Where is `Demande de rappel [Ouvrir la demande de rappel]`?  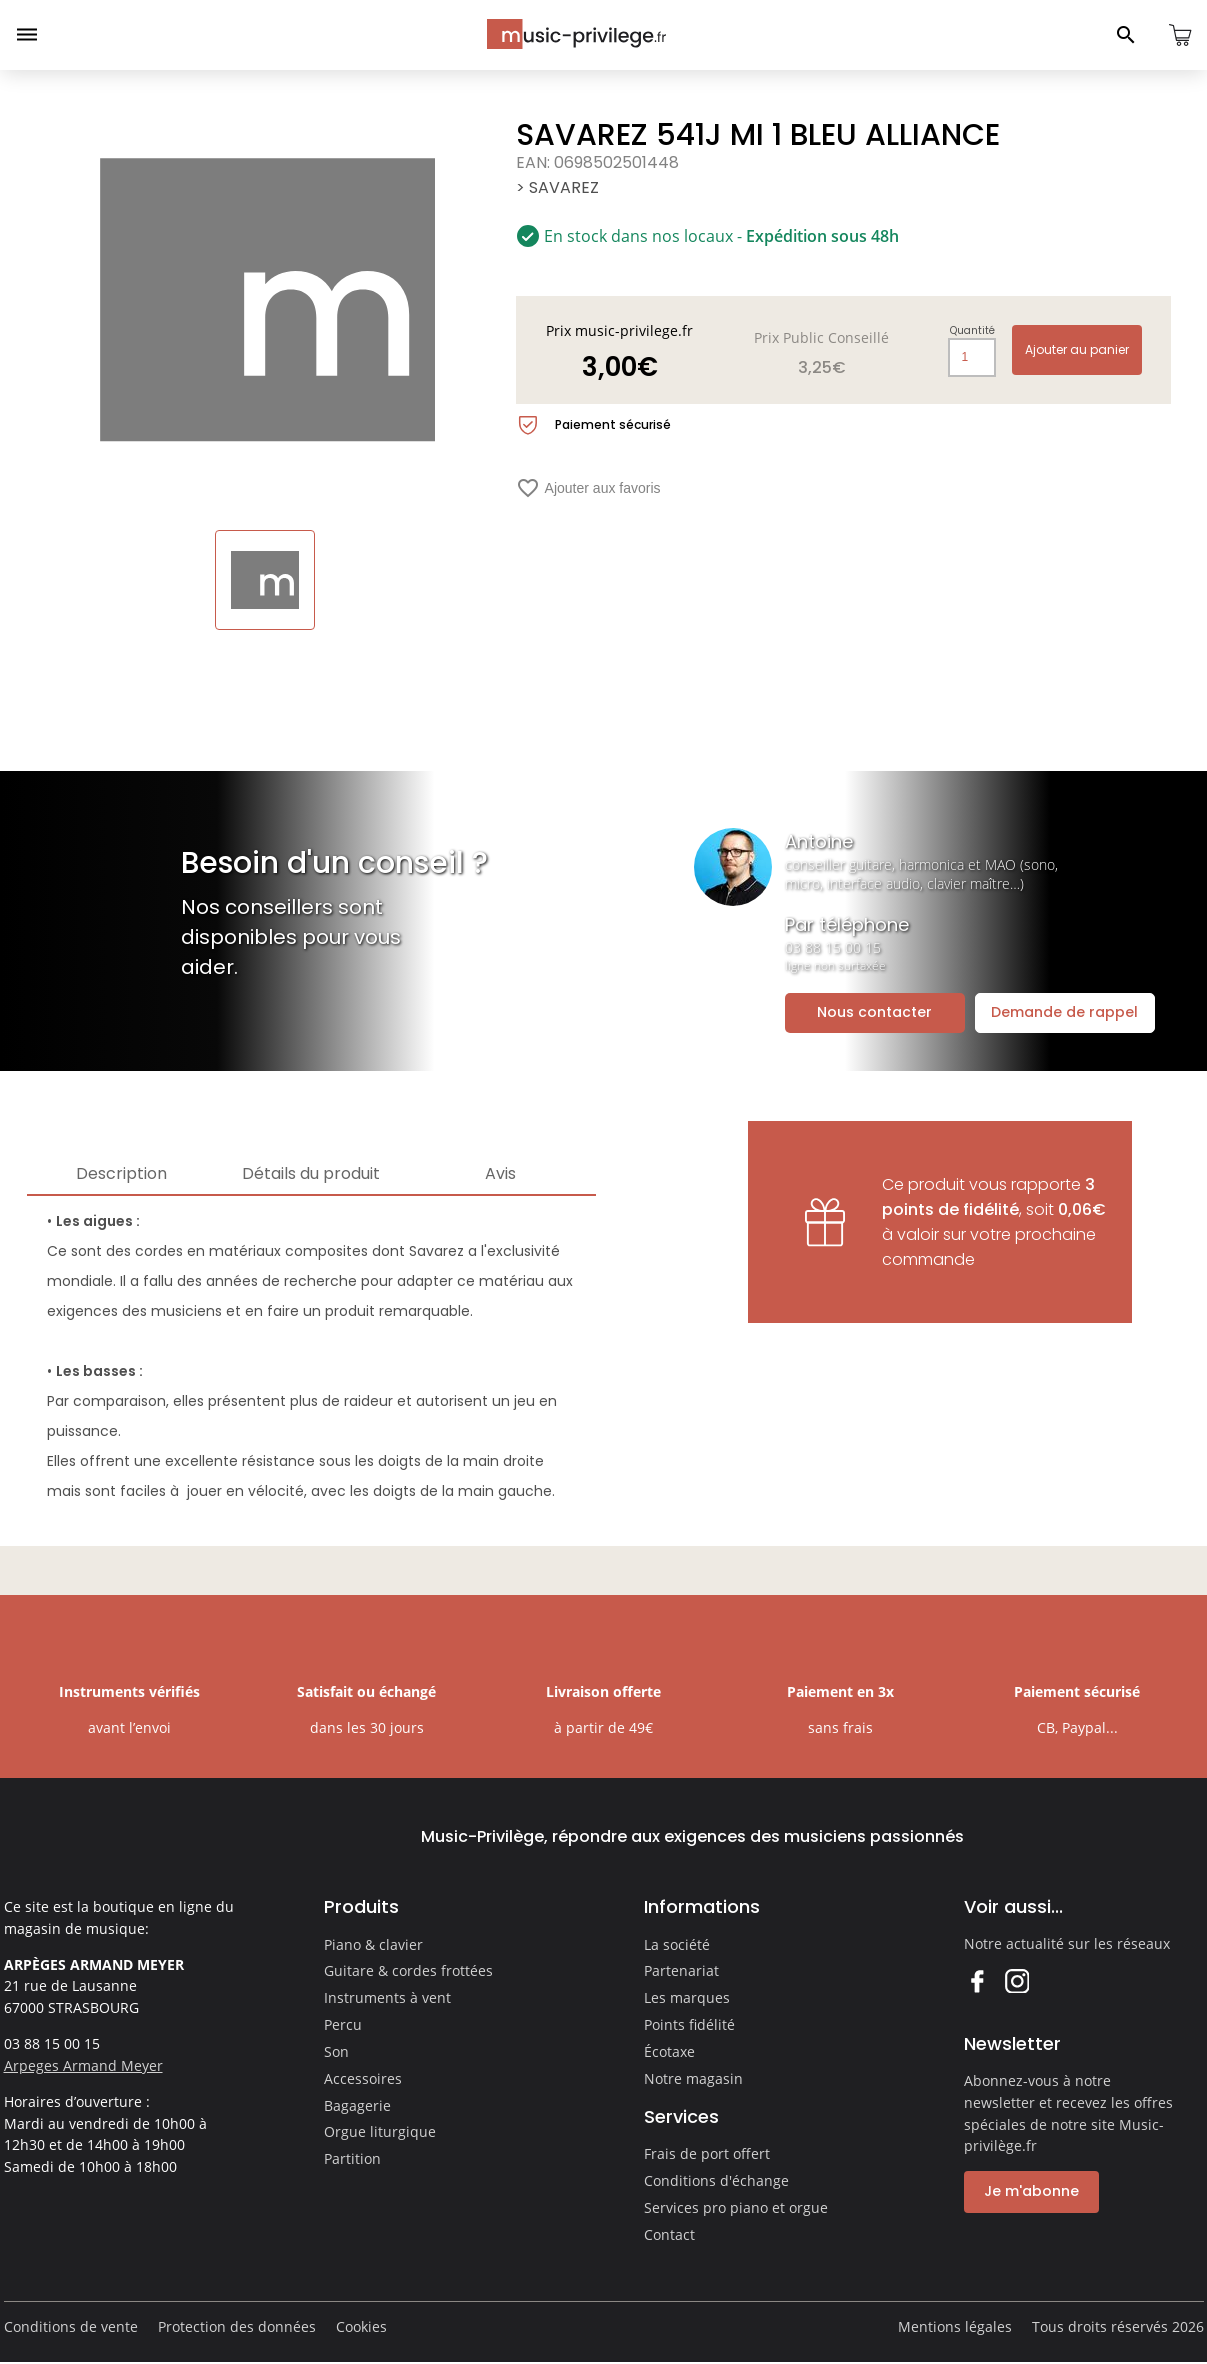 Demande de rappel [Ouvrir la demande de rappel] is located at coordinates (1064, 1012).